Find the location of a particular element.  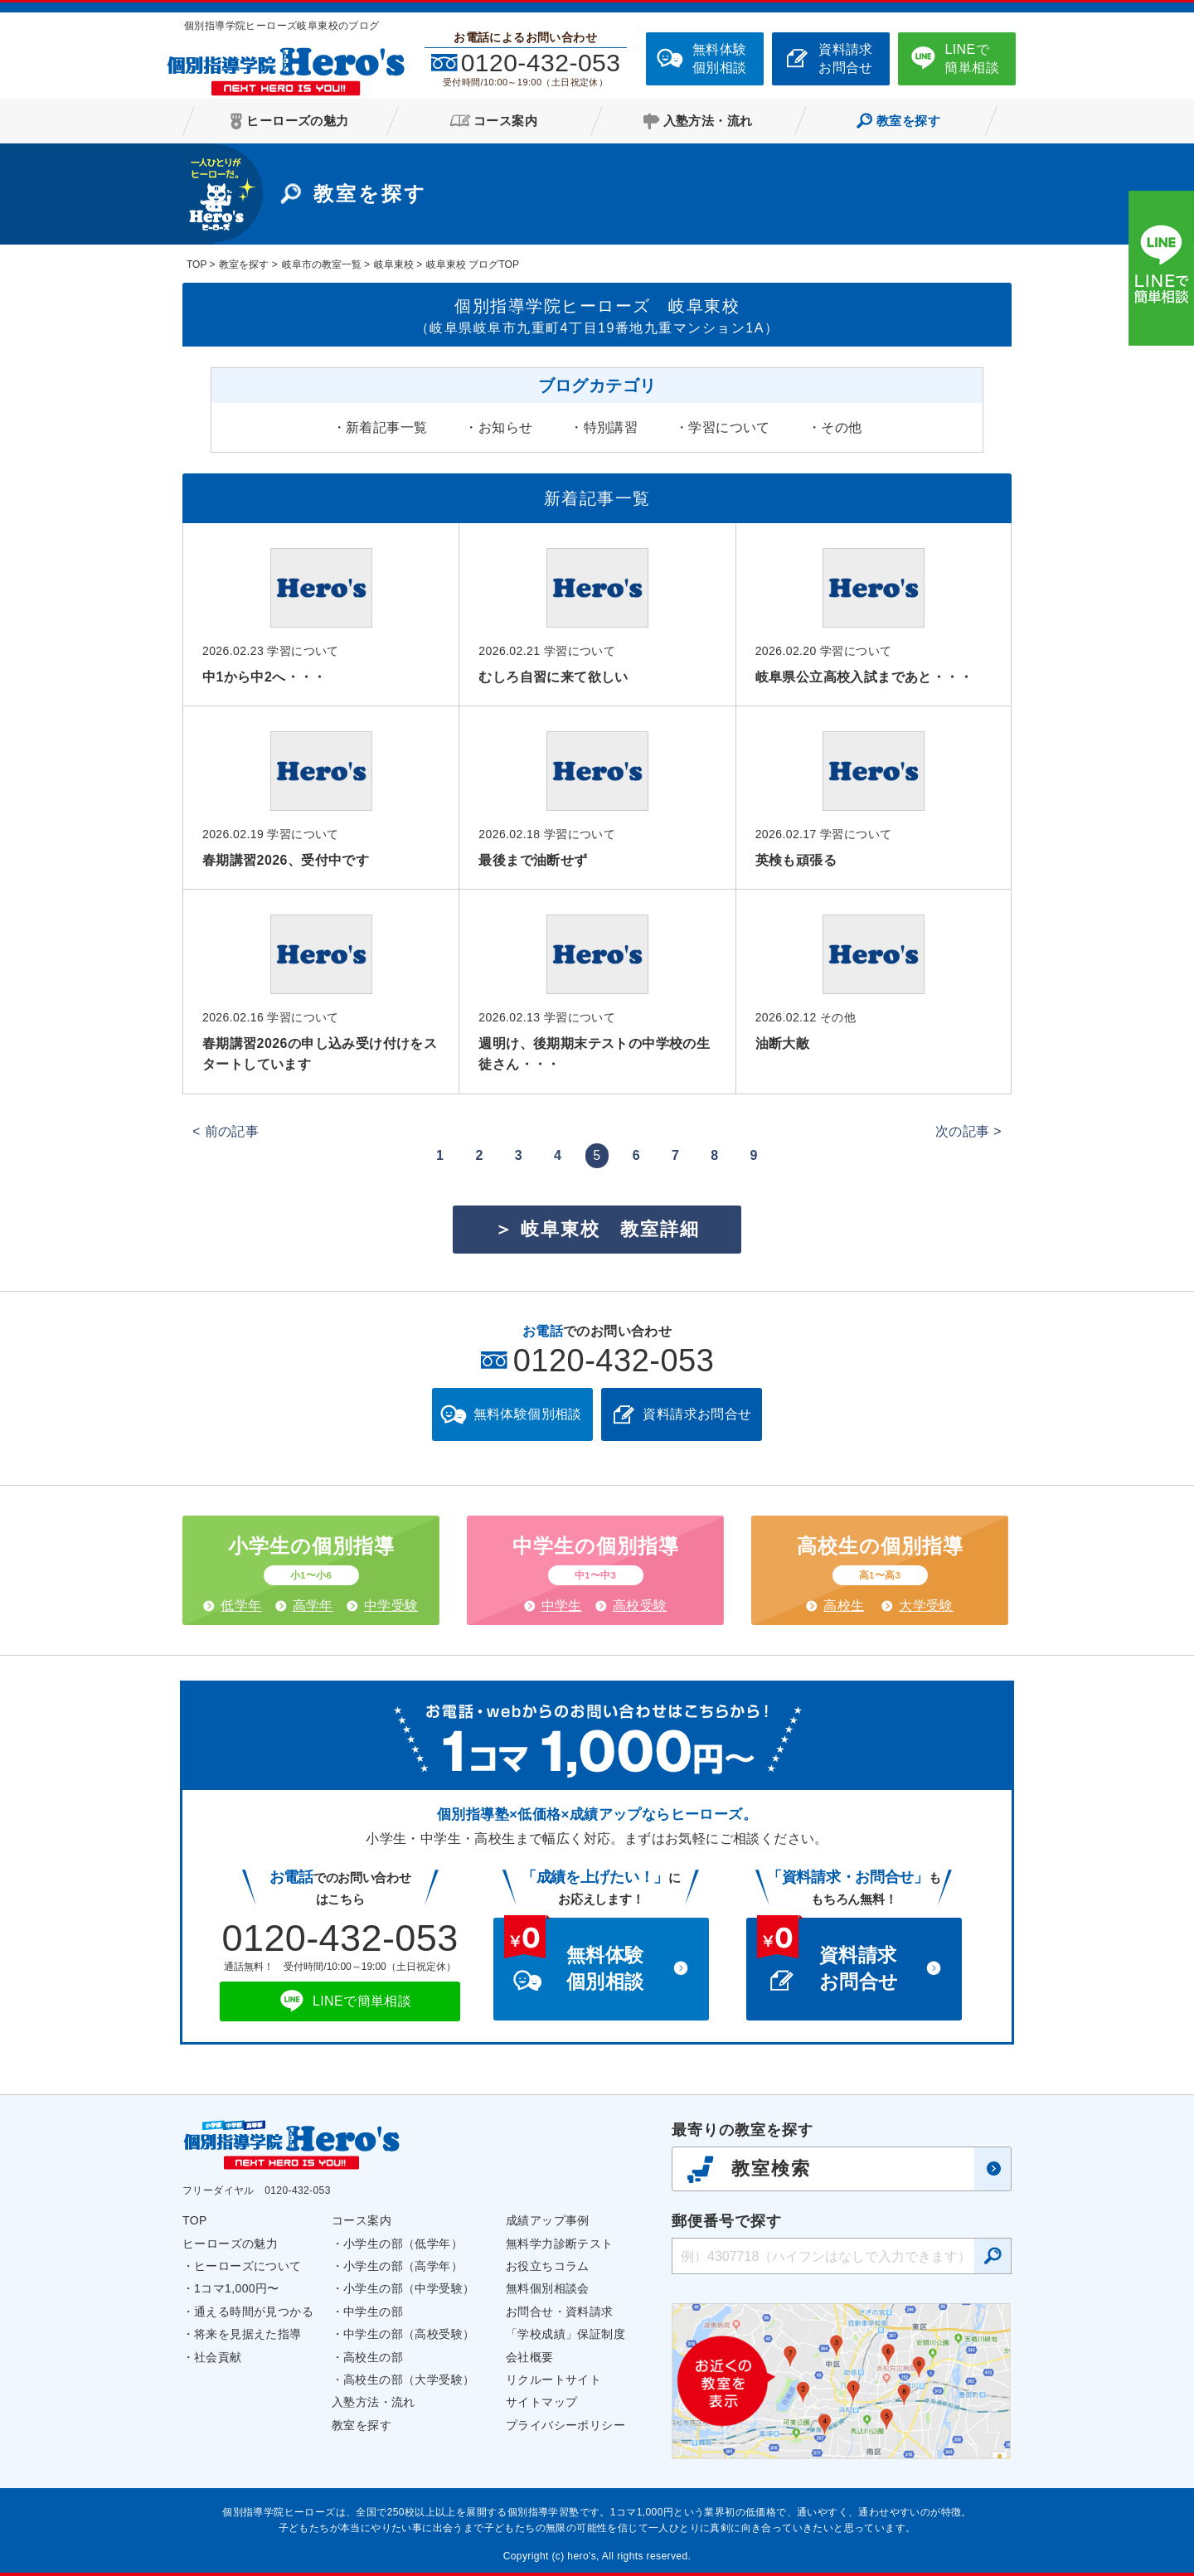

入塾方法・流れ is located at coordinates (373, 2402).